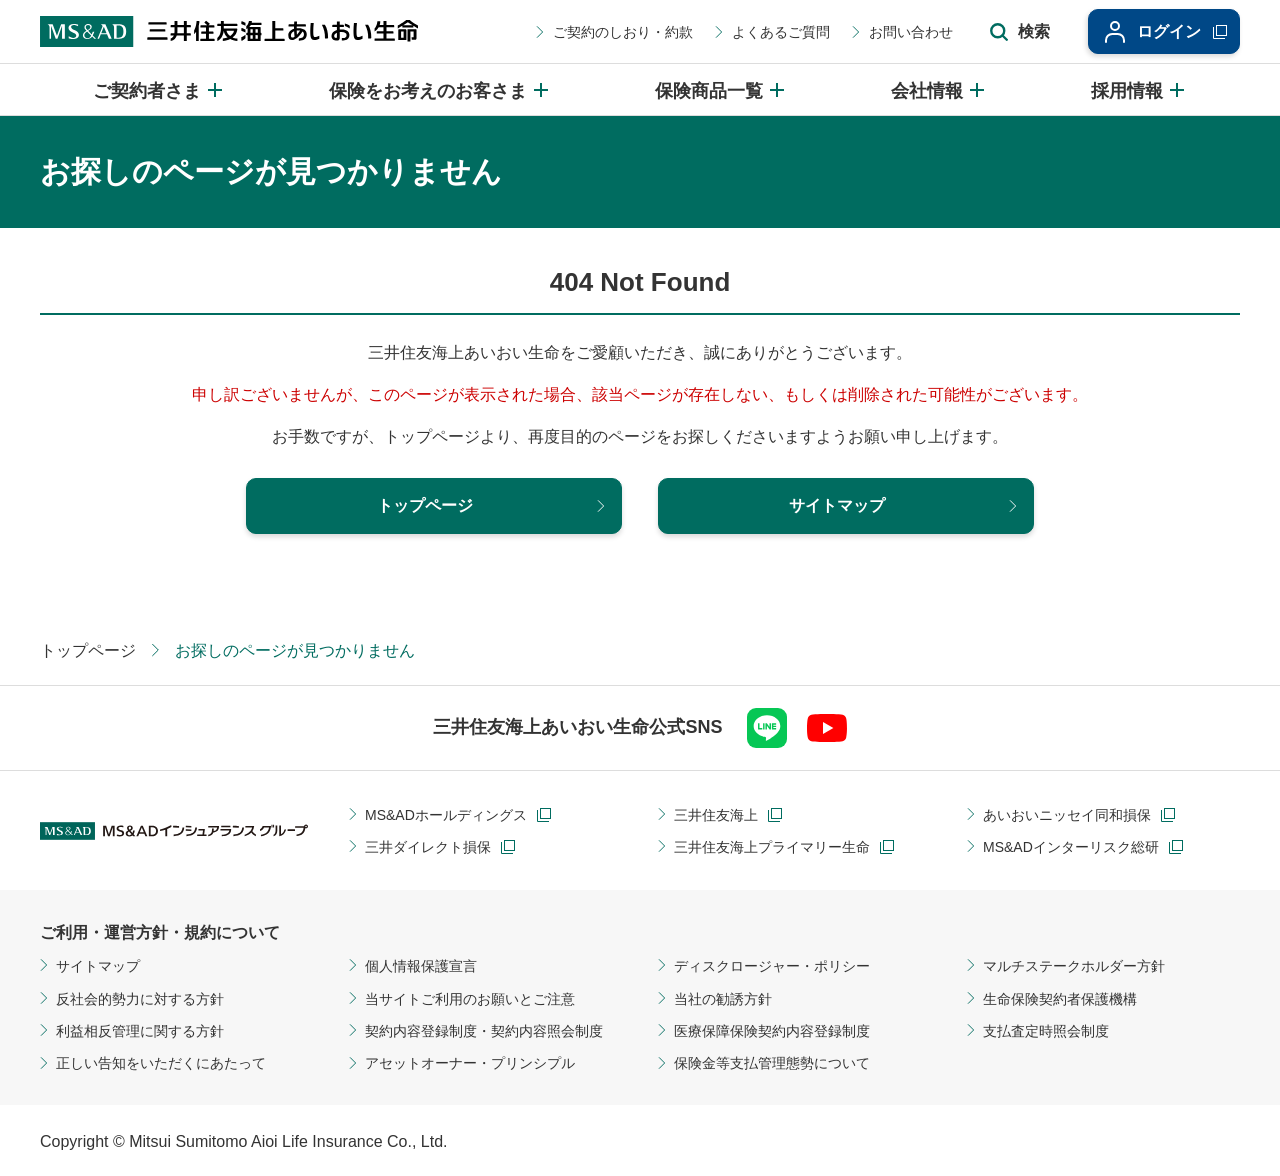  I want to click on ディスクロージャー・ポリシー, so click(772, 966).